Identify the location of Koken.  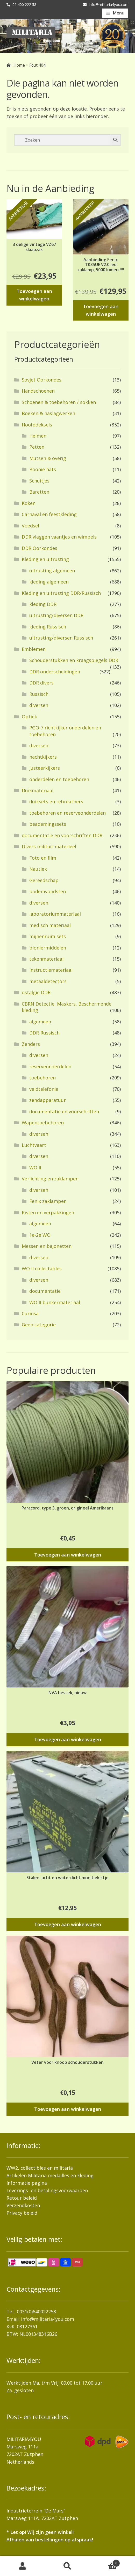
(28, 503).